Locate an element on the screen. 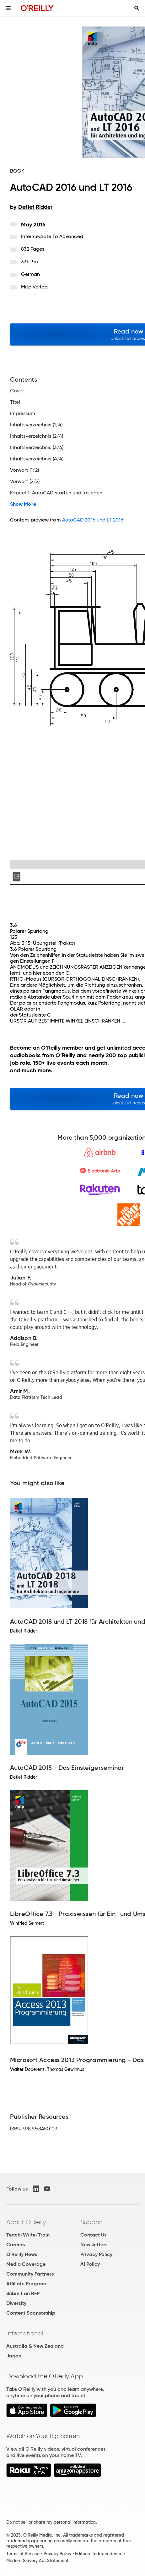 This screenshot has height=2576, width=145. Terms of Service is located at coordinates (23, 2553).